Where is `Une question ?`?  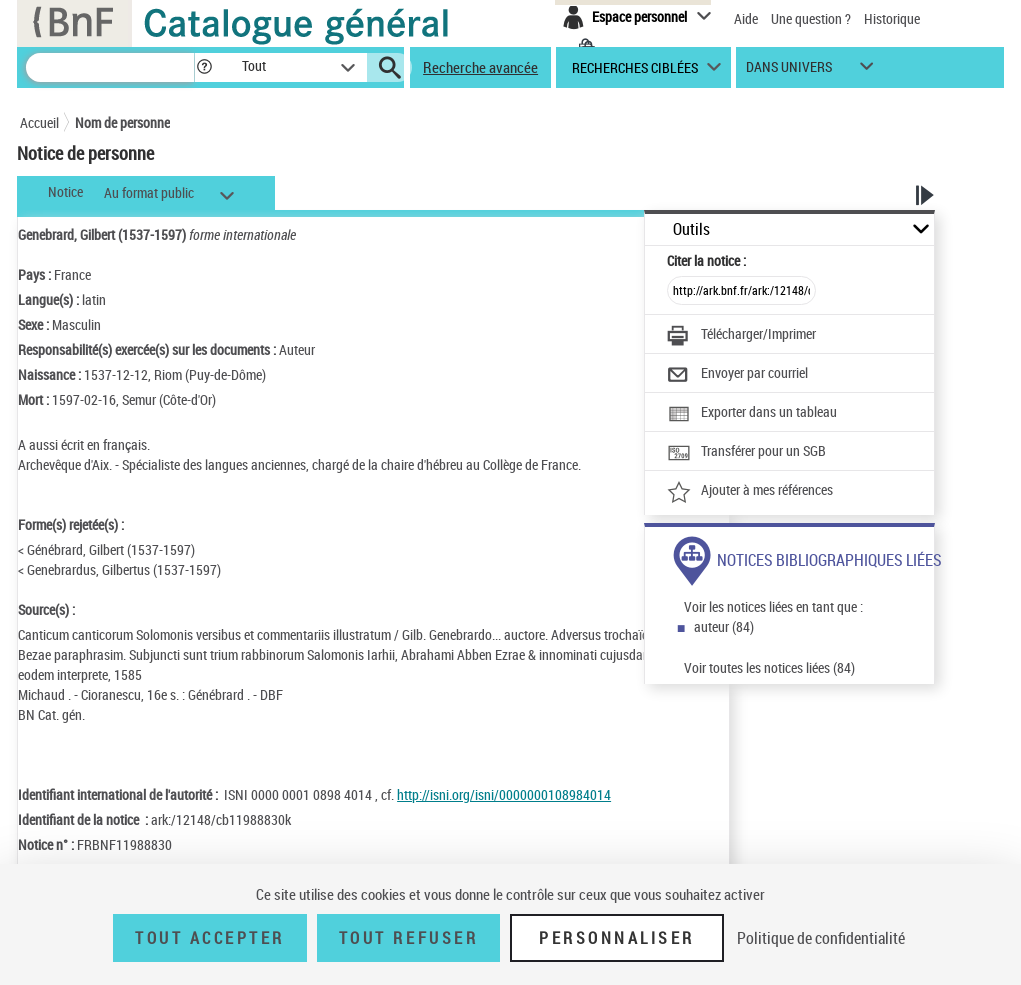
Une question ? is located at coordinates (811, 18).